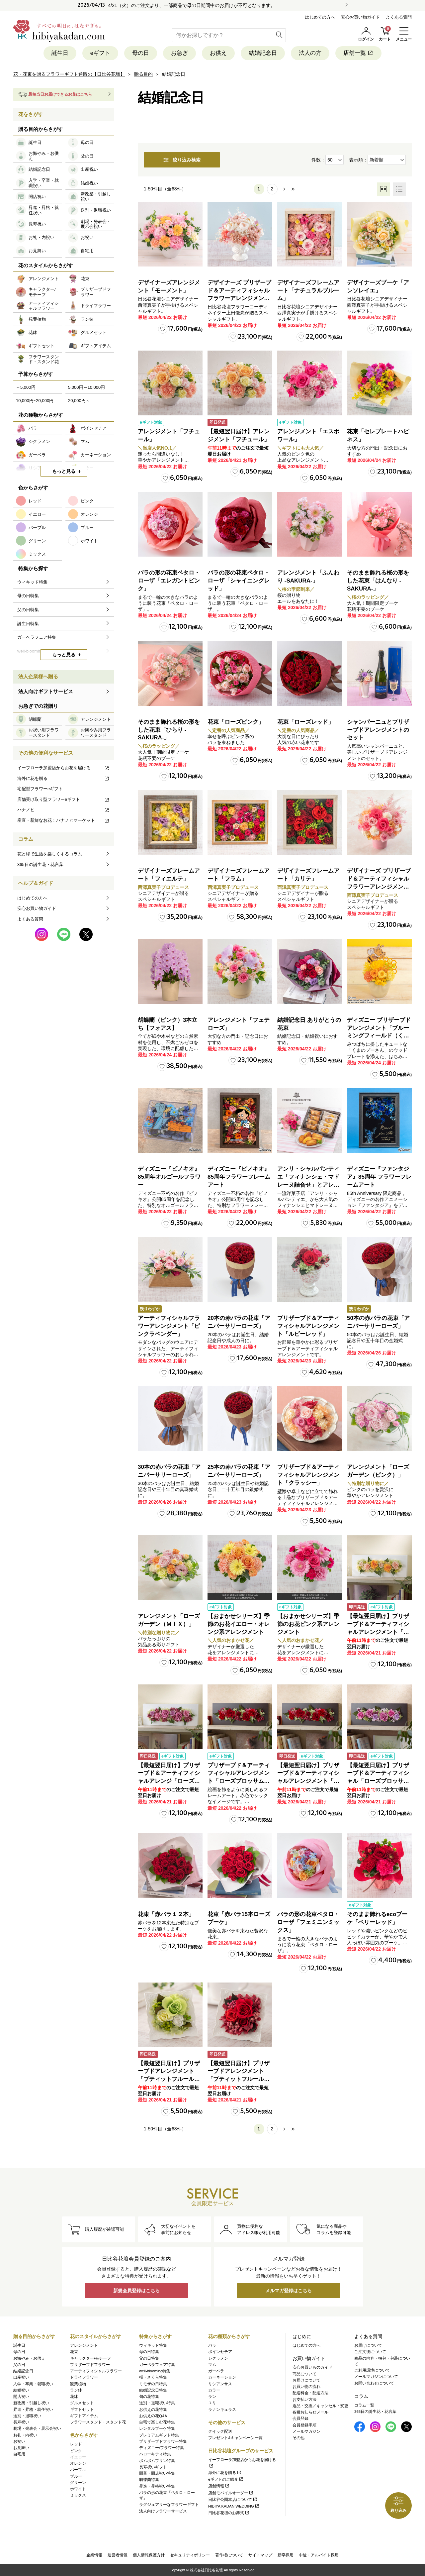 Image resolution: width=425 pixels, height=2576 pixels. Describe the element at coordinates (74, 2352) in the screenshot. I see `花束` at that location.